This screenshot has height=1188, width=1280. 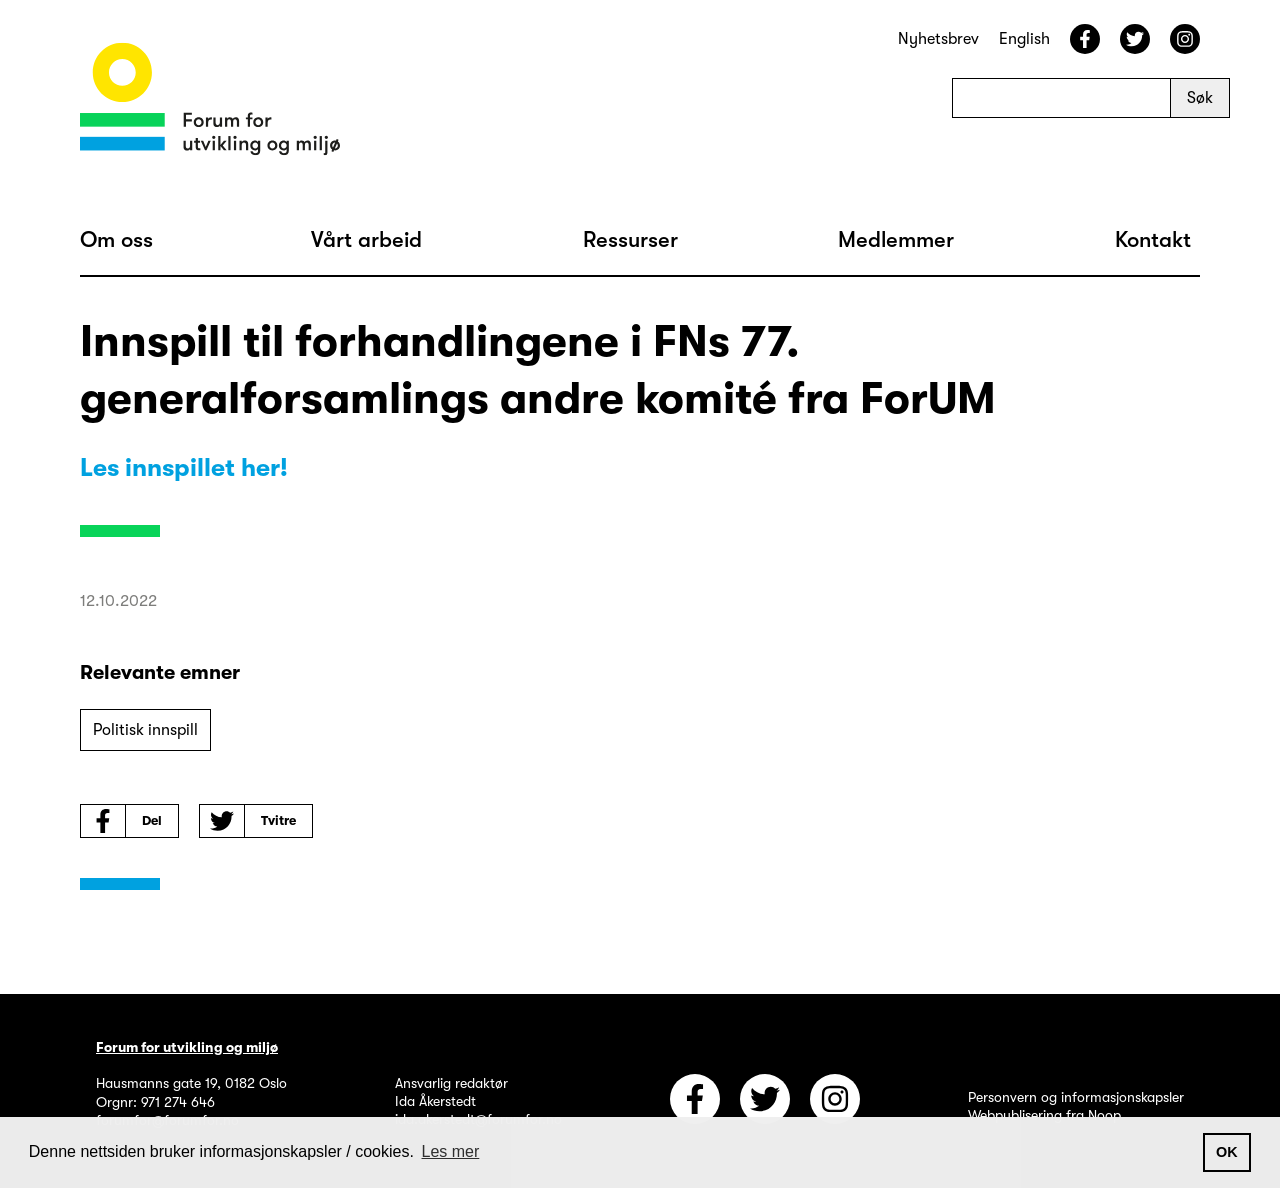 What do you see at coordinates (938, 39) in the screenshot?
I see `Nyhetsbrev` at bounding box center [938, 39].